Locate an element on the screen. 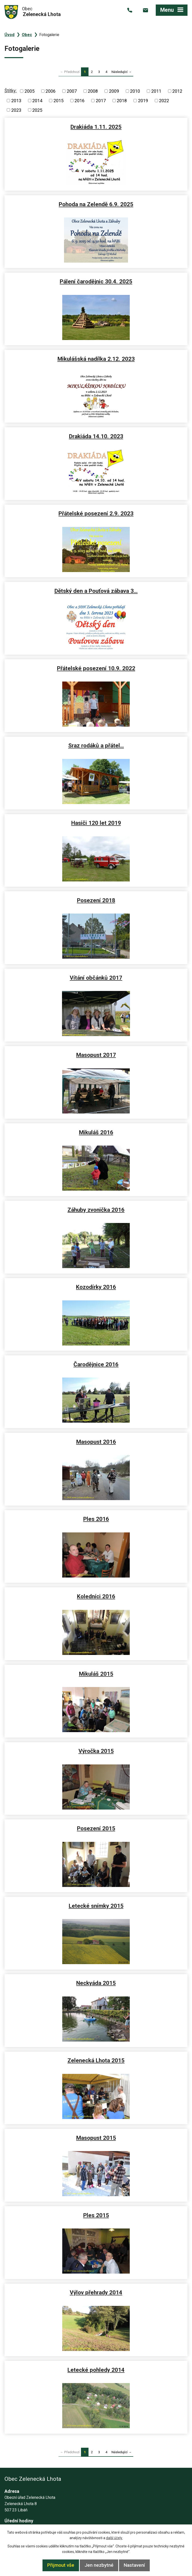  Kozodírky 2016 is located at coordinates (96, 1287).